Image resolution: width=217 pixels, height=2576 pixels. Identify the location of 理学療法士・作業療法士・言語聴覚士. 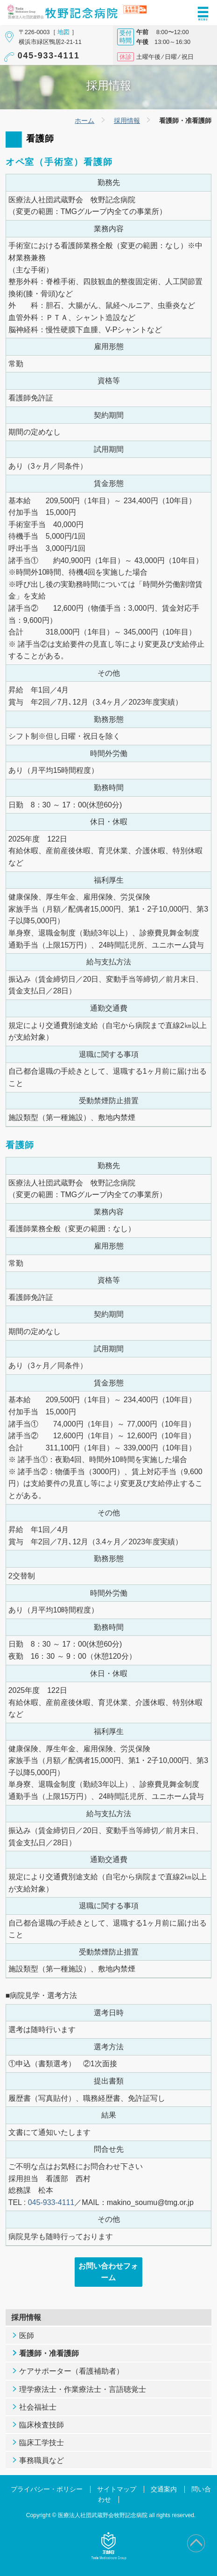
(82, 2389).